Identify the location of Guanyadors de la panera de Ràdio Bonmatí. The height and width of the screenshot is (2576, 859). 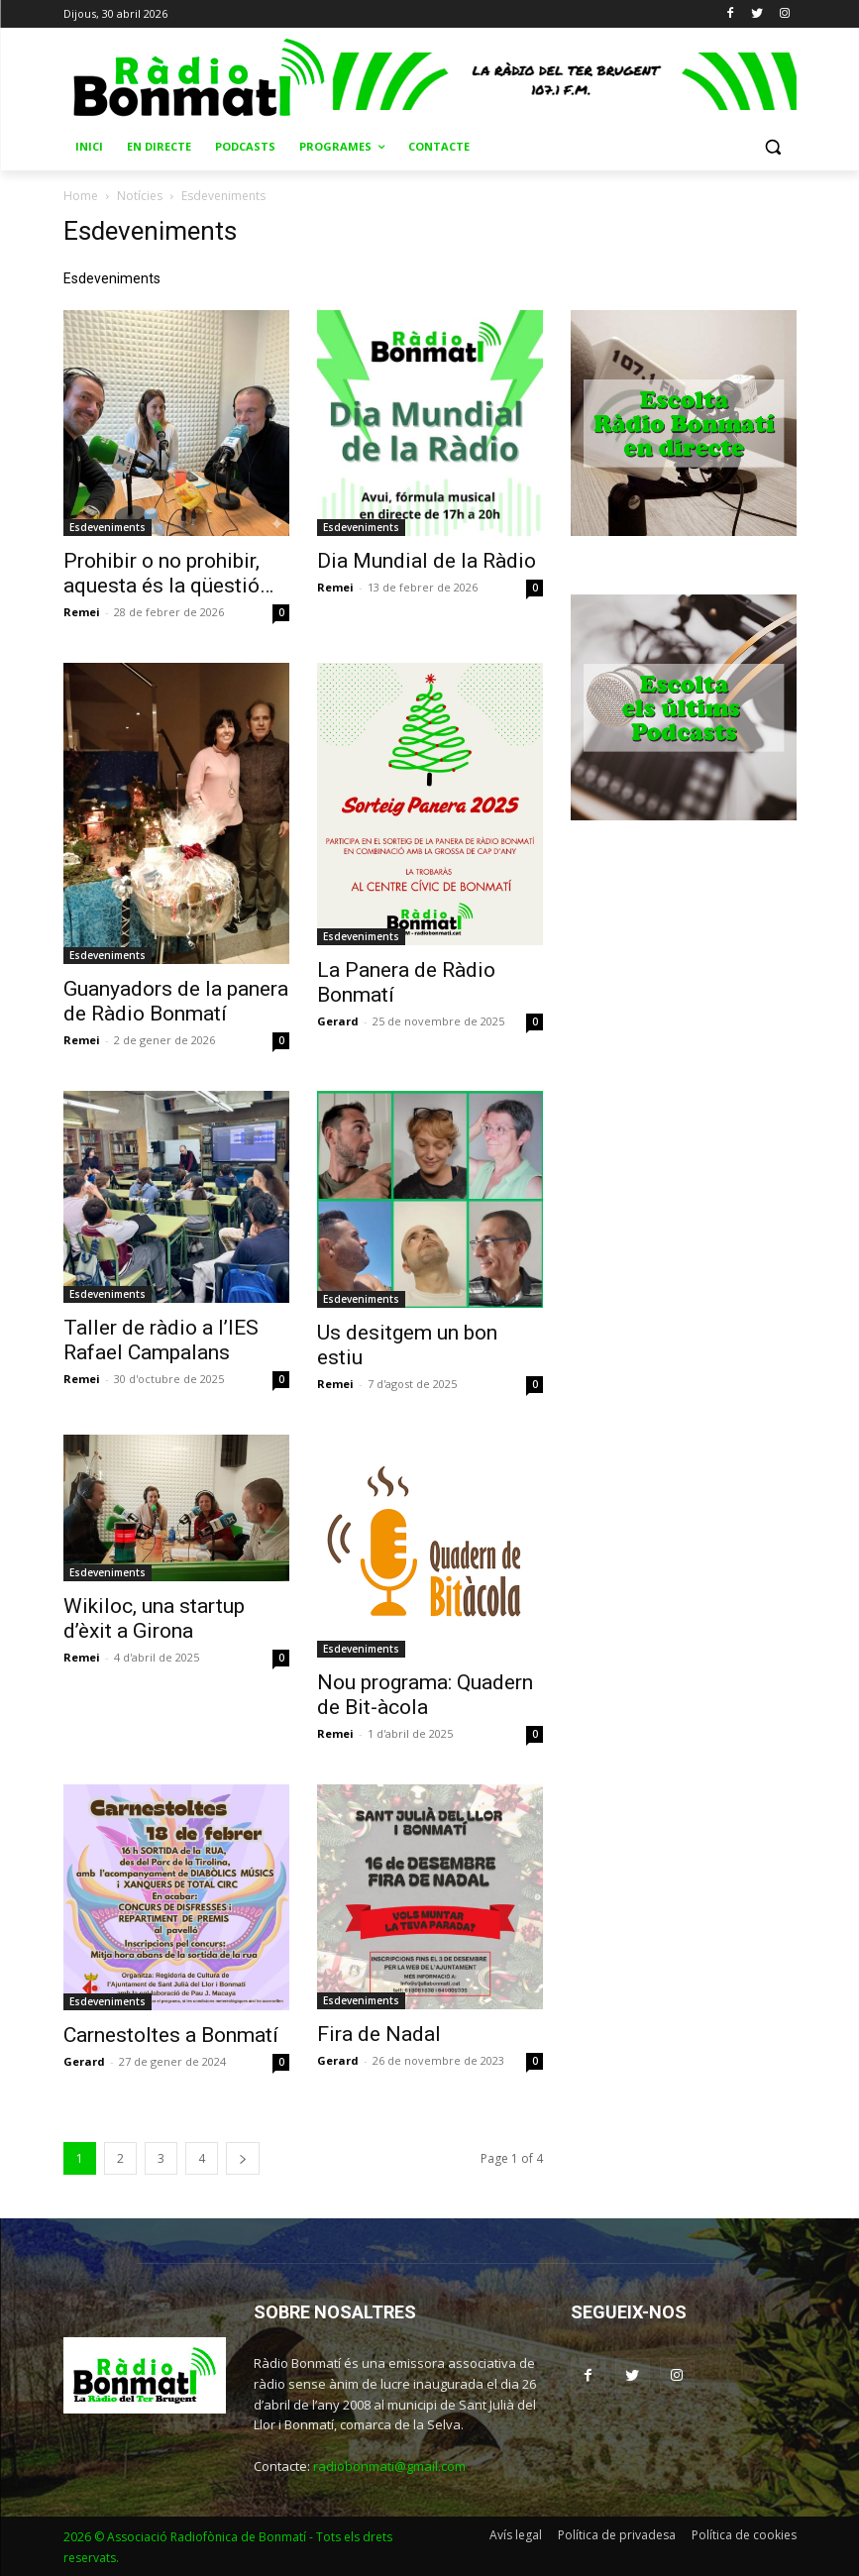
(175, 1001).